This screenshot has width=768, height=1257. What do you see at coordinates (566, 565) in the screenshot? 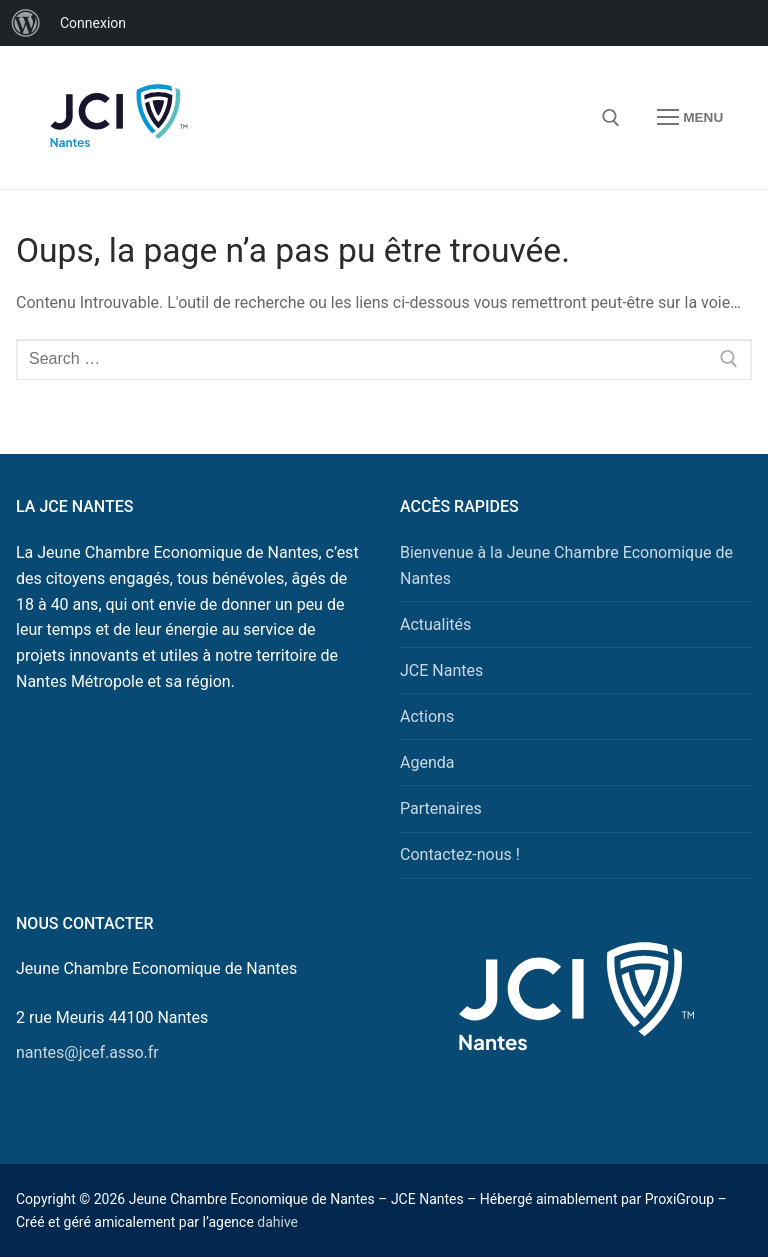
I see `Bienvenue à la Jeune Chambre Economique de Nantes` at bounding box center [566, 565].